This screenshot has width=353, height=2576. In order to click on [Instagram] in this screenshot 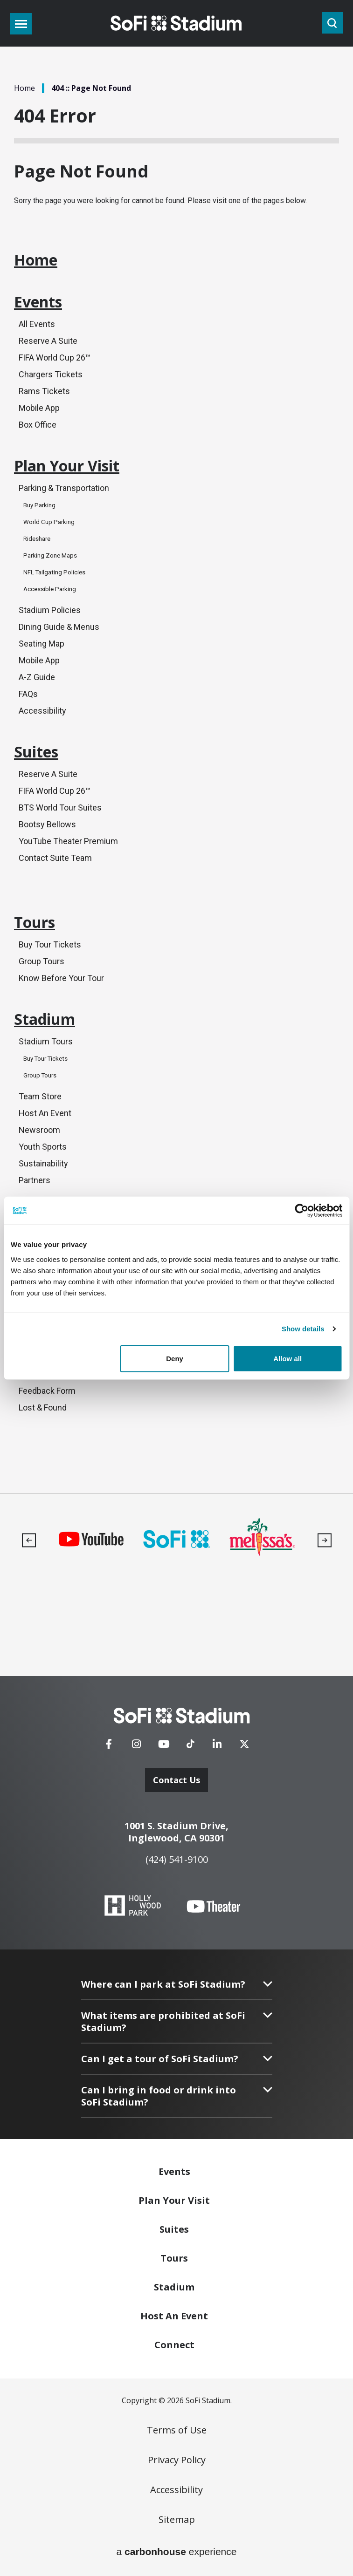, I will do `click(136, 1747)`.